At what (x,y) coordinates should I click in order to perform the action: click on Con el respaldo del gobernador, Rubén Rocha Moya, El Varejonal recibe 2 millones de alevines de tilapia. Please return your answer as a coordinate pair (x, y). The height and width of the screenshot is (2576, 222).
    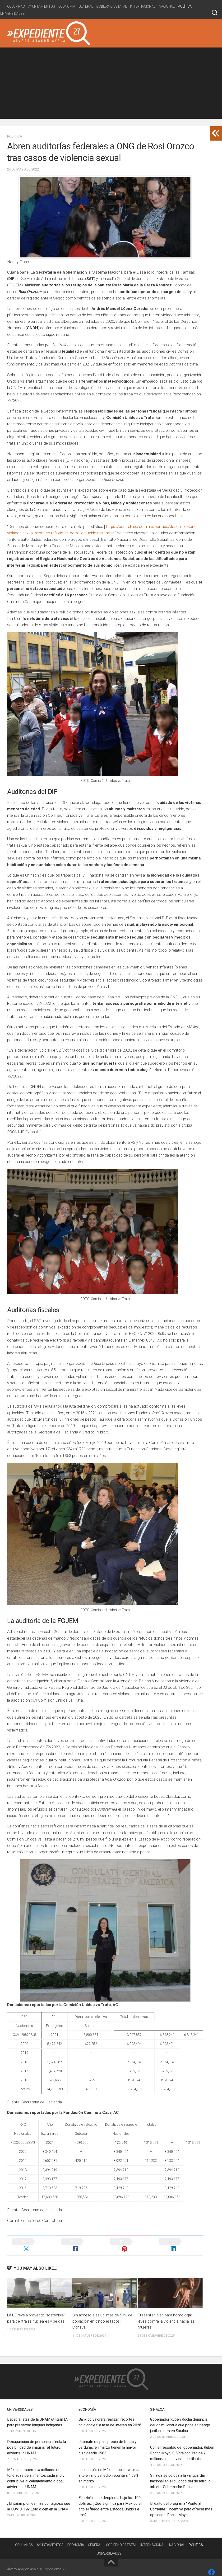
    Looking at the image, I should click on (182, 2446).